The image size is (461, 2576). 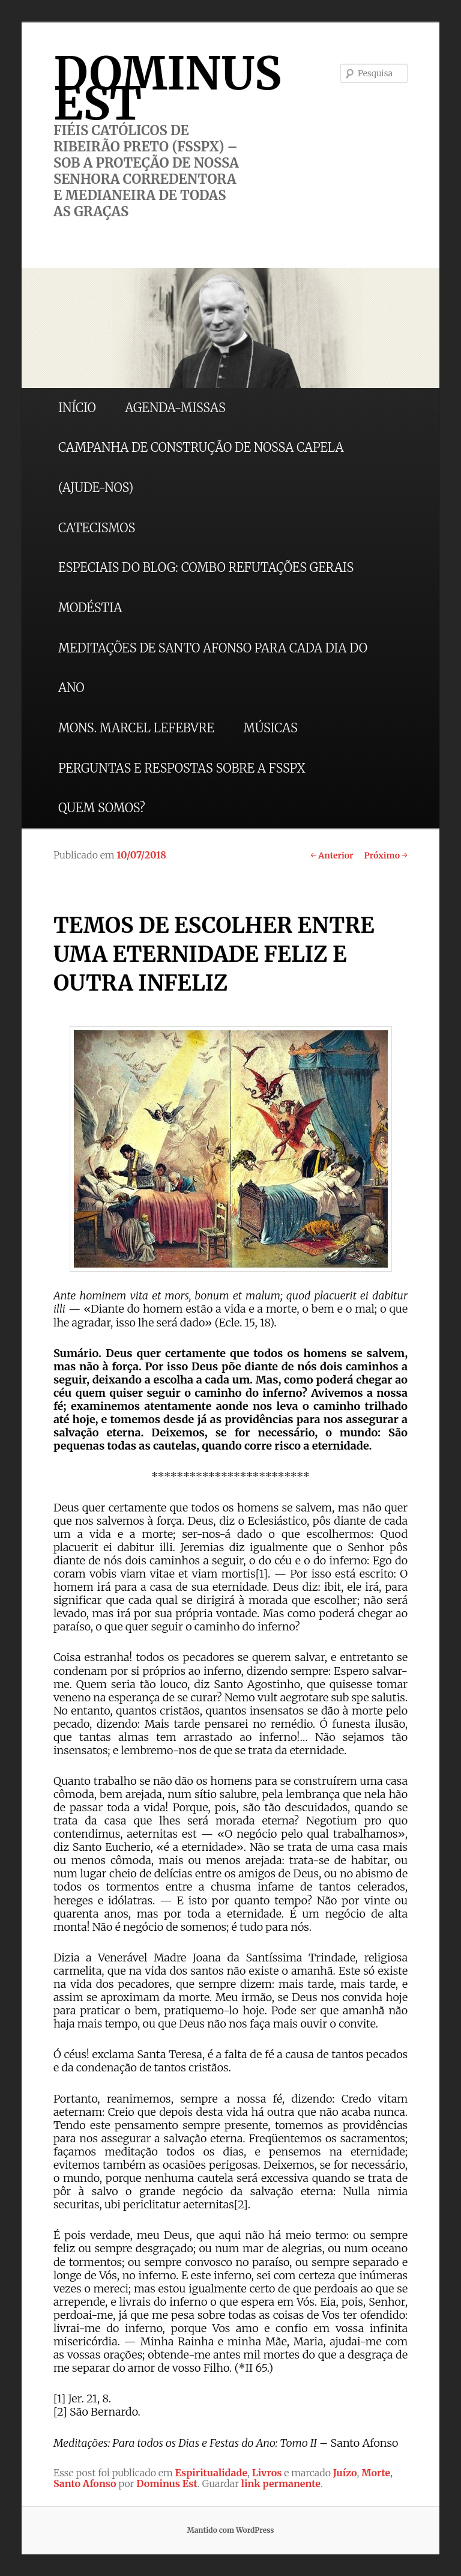 What do you see at coordinates (206, 567) in the screenshot?
I see `ESPECIAIS DO BLOG: COMBO REFUTAÇÕES GERAIS` at bounding box center [206, 567].